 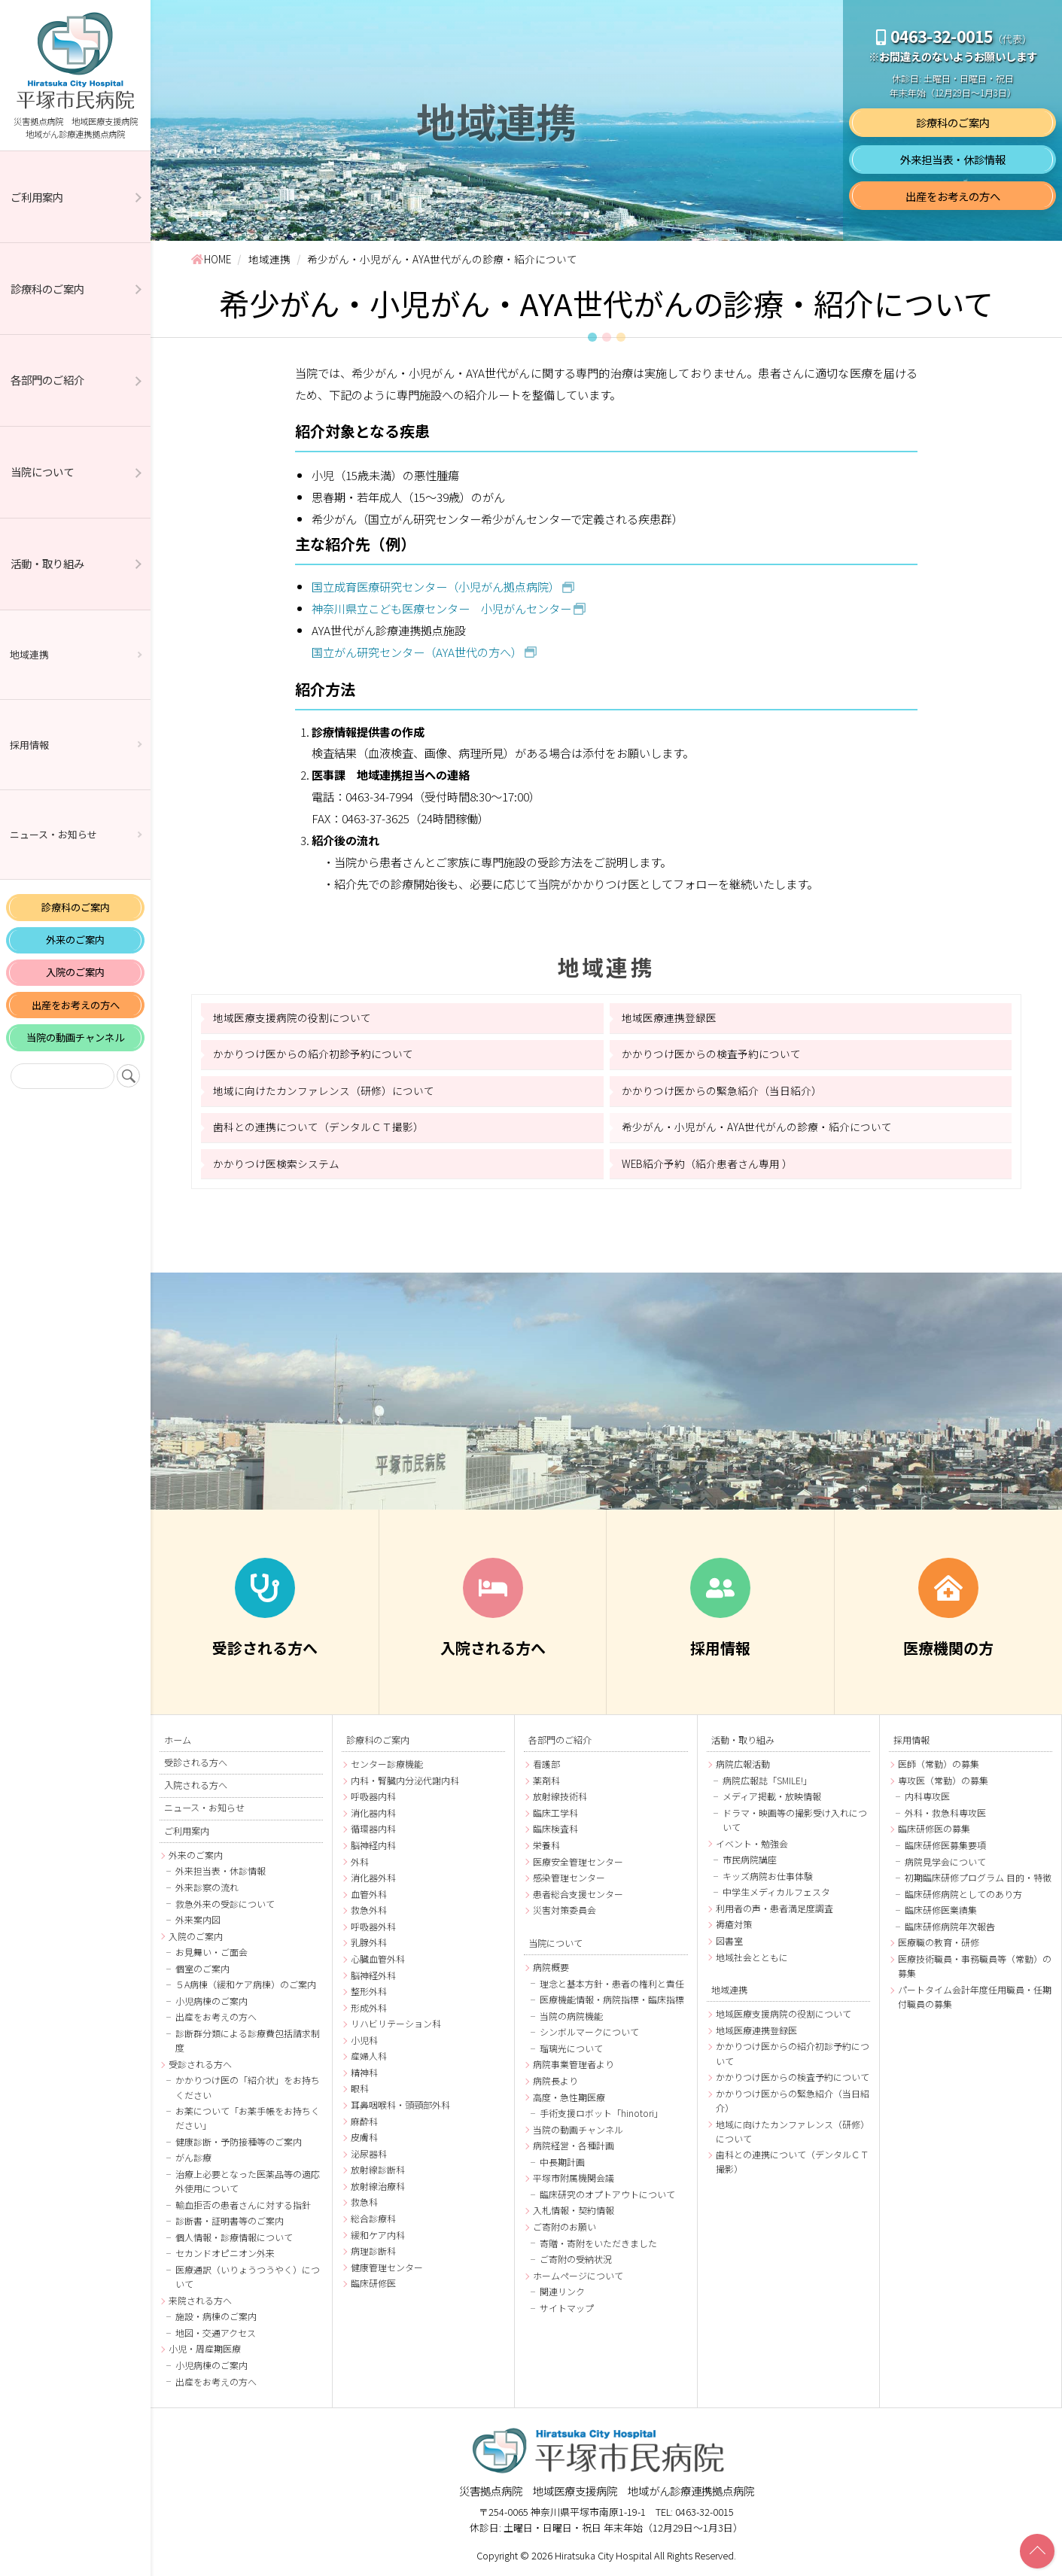 I want to click on 臨床研修医募集要項, so click(x=945, y=1844).